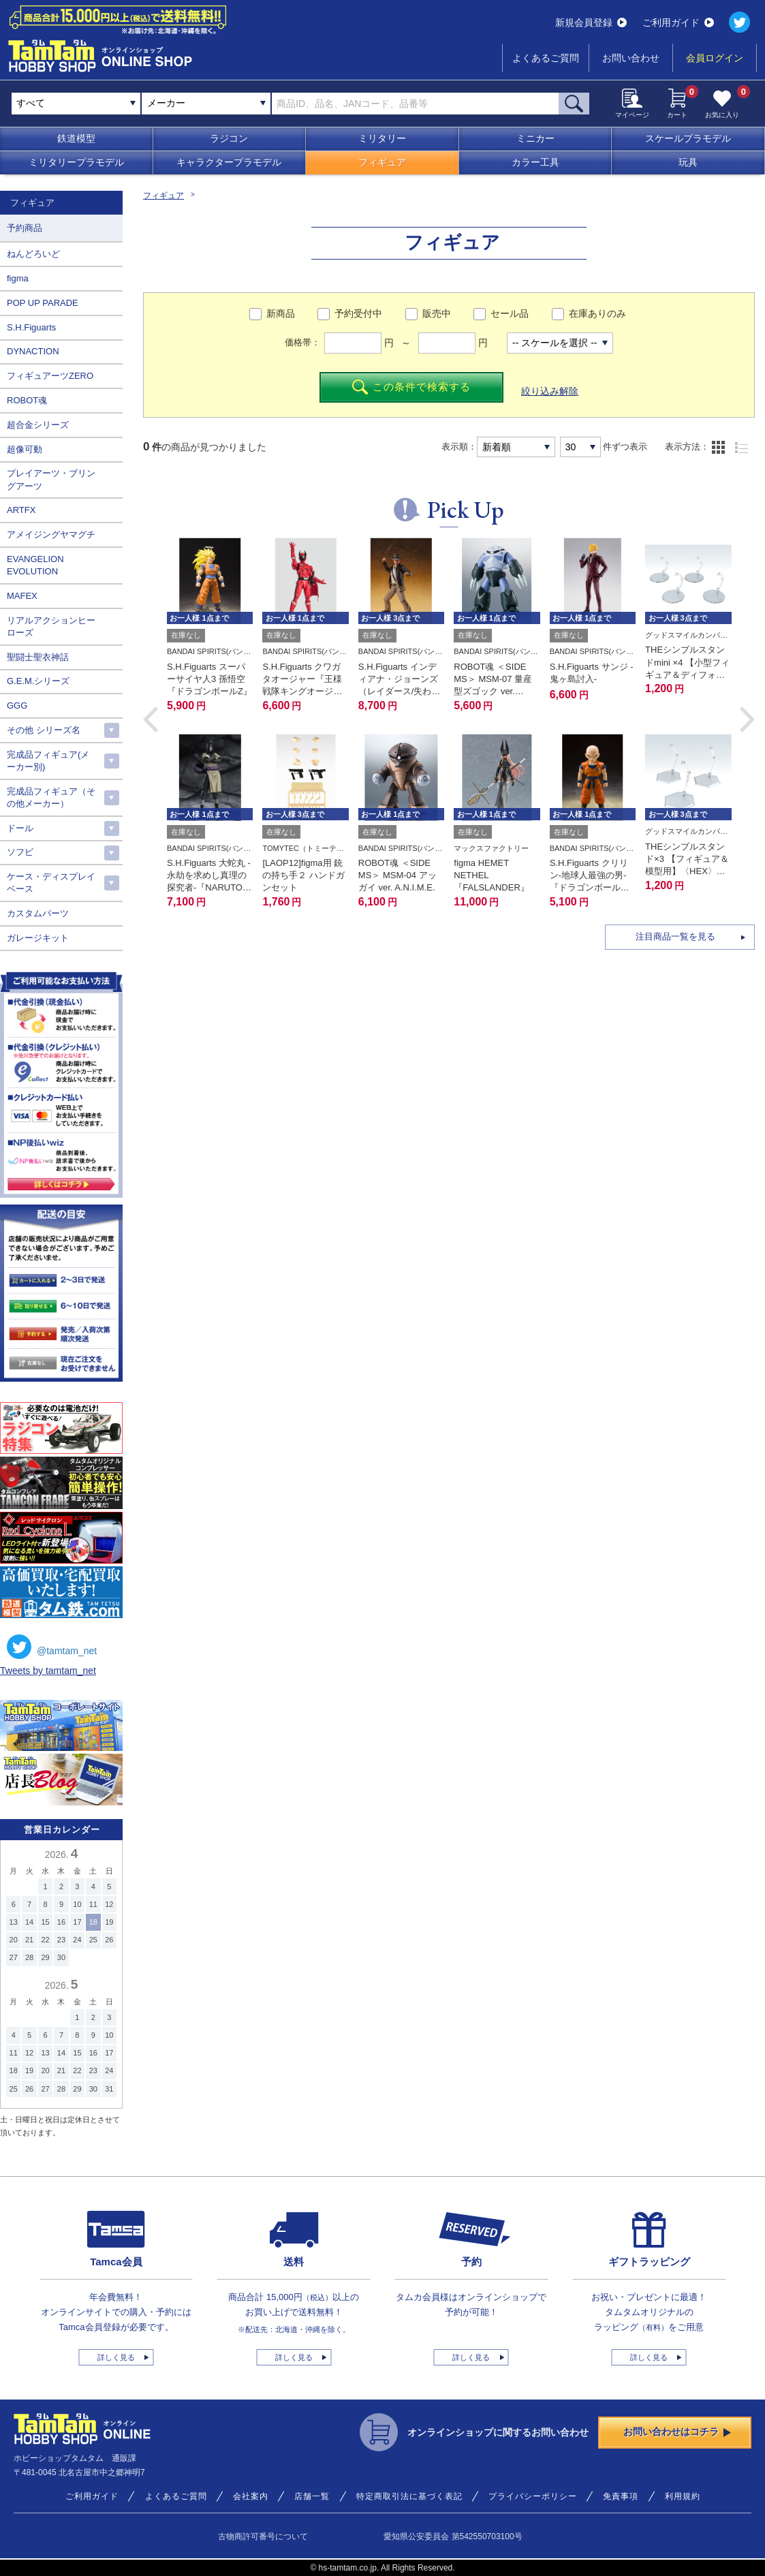 This screenshot has width=765, height=2576. What do you see at coordinates (382, 138) in the screenshot?
I see `ミリタリー` at bounding box center [382, 138].